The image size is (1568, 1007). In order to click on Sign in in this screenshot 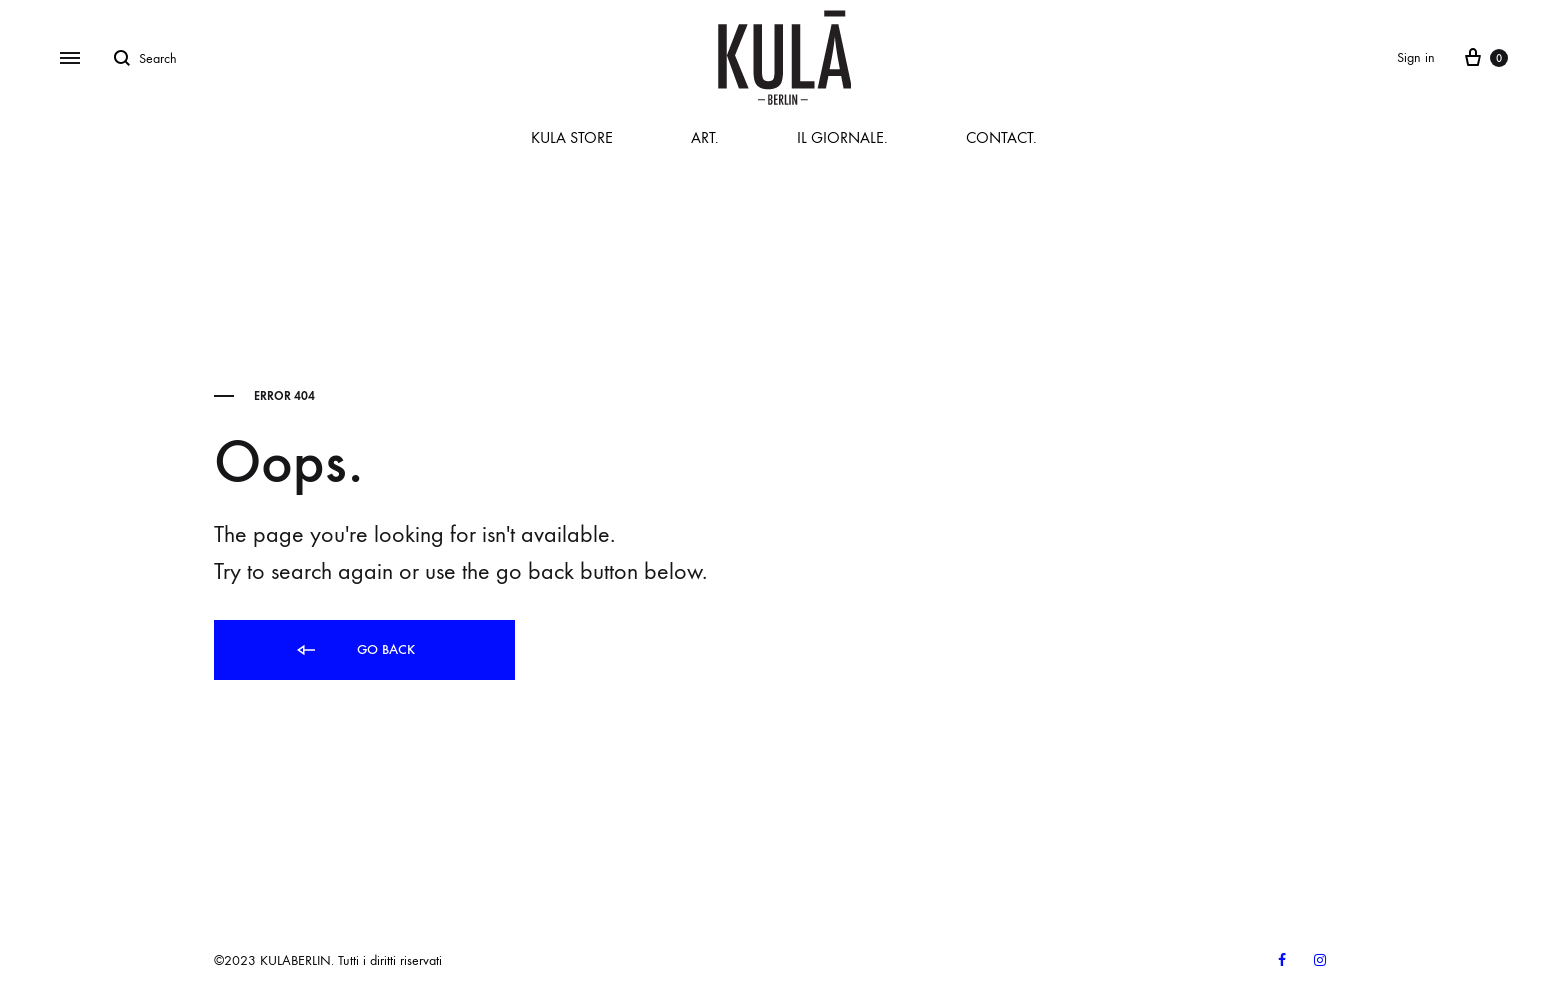, I will do `click(1416, 57)`.